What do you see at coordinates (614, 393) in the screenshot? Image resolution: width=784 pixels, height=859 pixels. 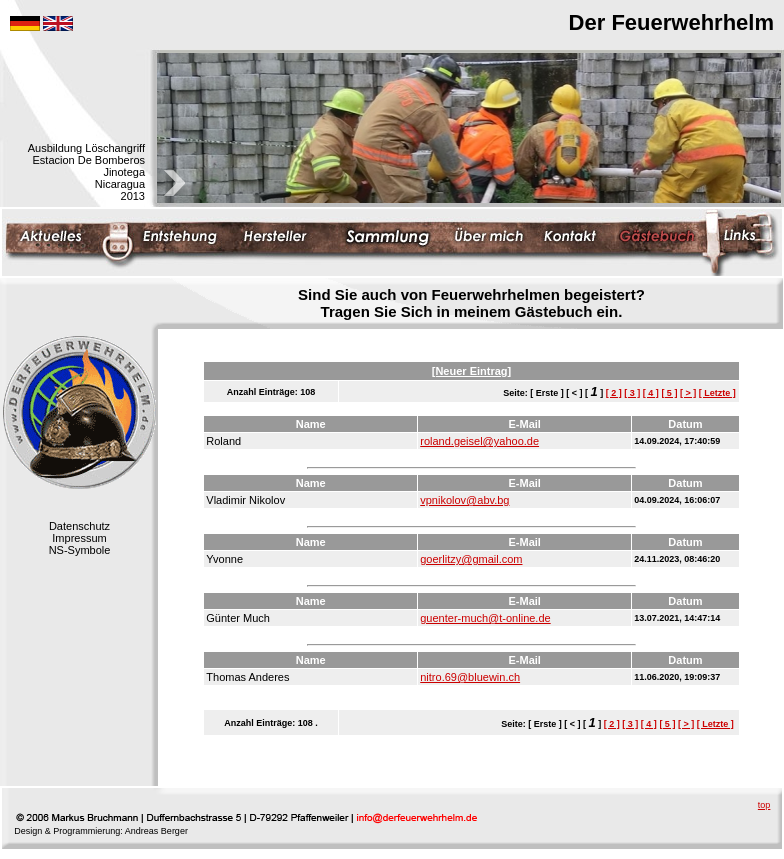 I see `[ 2 ]` at bounding box center [614, 393].